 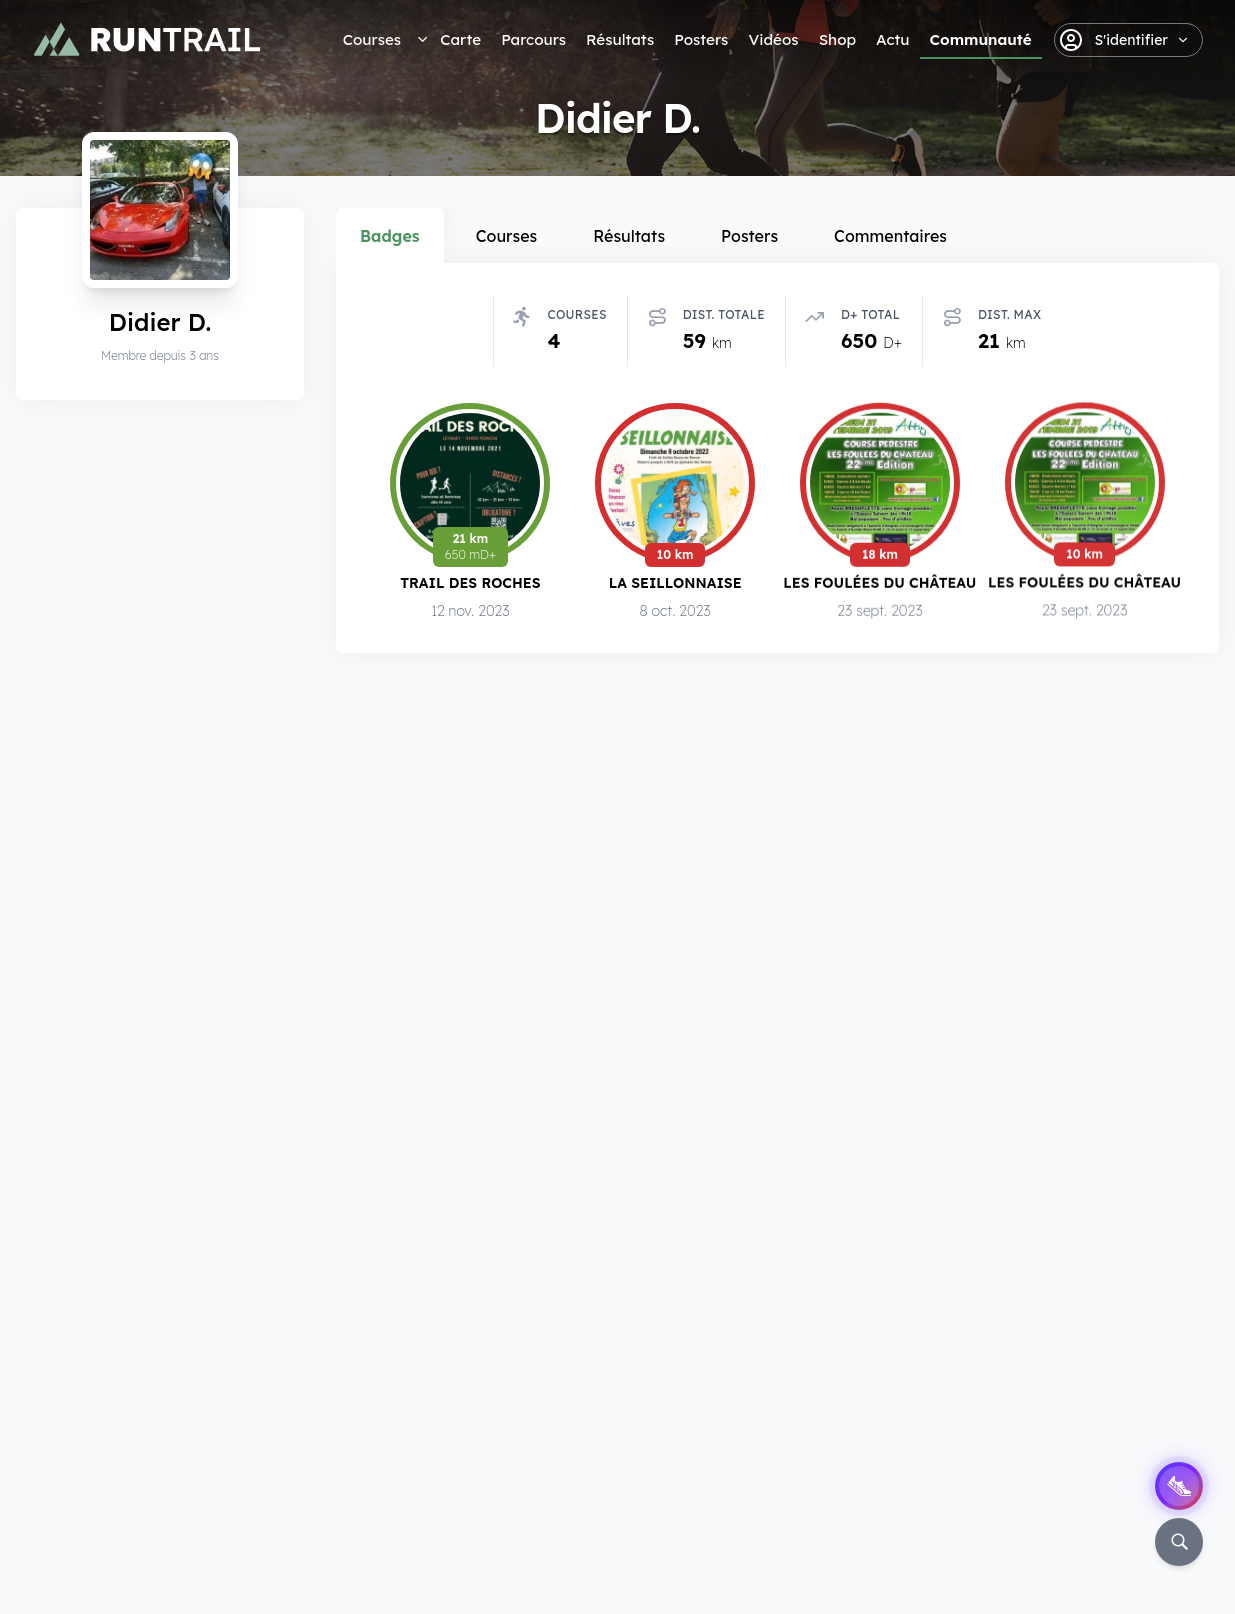 I want to click on Parcours, so click(x=533, y=39).